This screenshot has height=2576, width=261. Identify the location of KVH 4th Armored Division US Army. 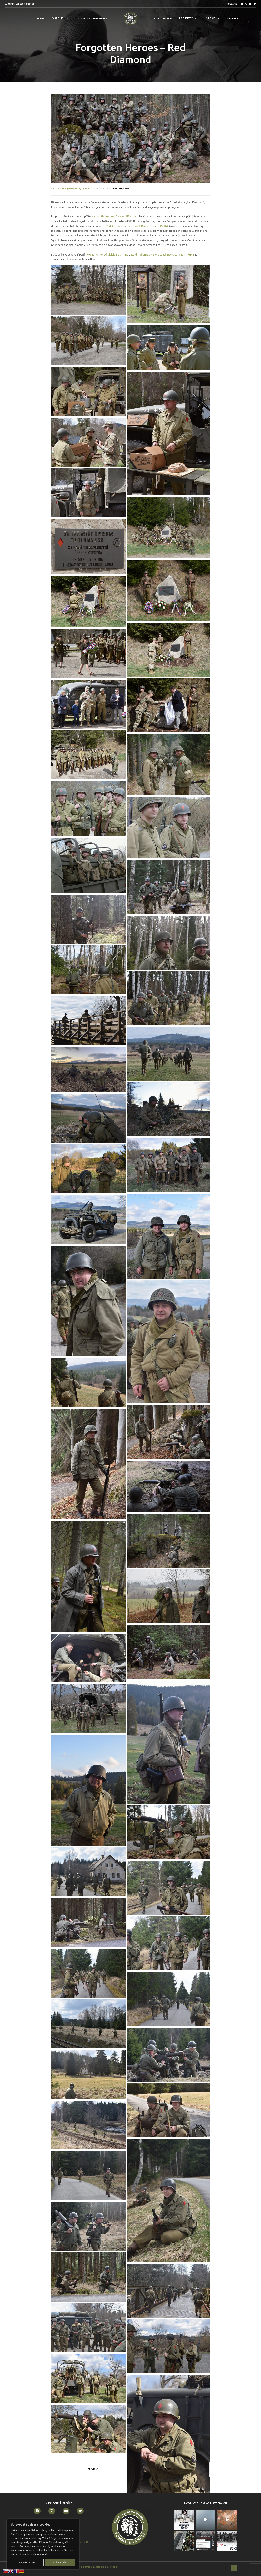
(115, 216).